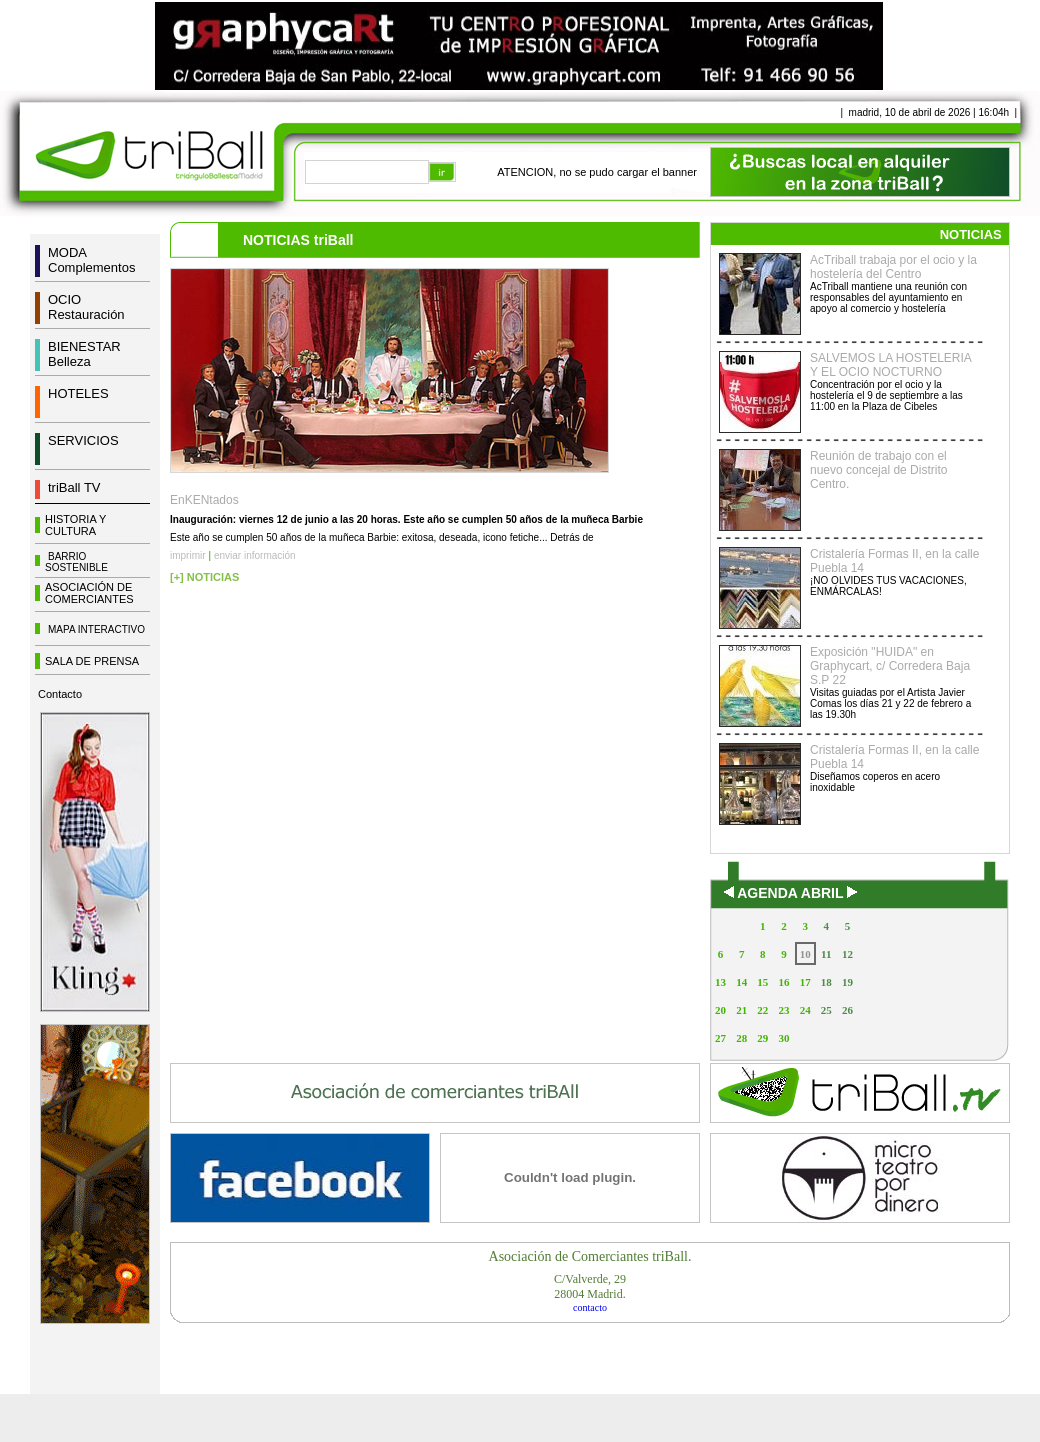 This screenshot has height=1442, width=1040. I want to click on 18, so click(826, 982).